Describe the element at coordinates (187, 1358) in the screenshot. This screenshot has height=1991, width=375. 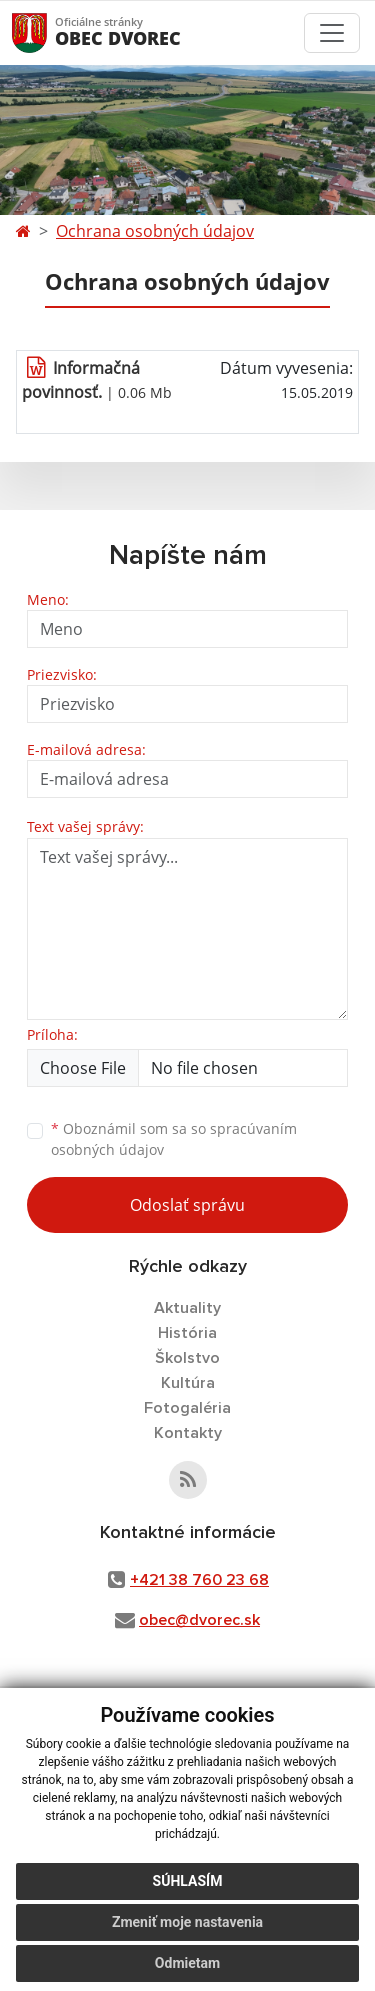
I see `Školstvo` at that location.